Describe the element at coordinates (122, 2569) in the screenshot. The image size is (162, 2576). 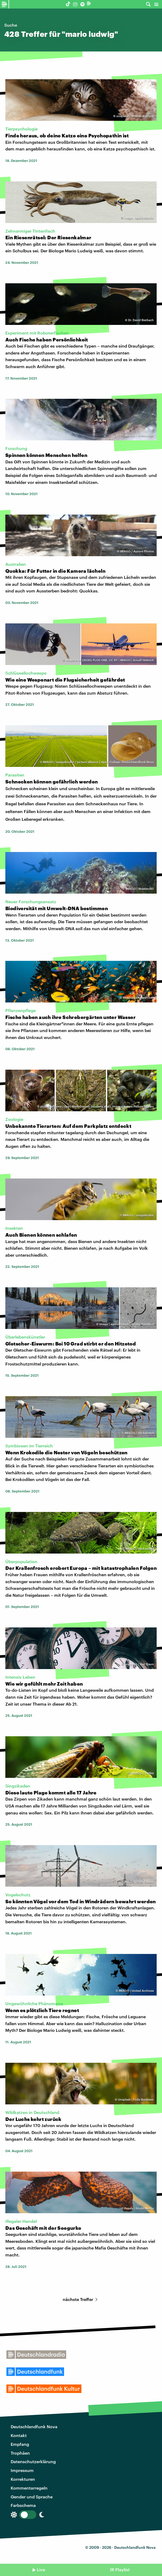
I see `Playlist` at that location.